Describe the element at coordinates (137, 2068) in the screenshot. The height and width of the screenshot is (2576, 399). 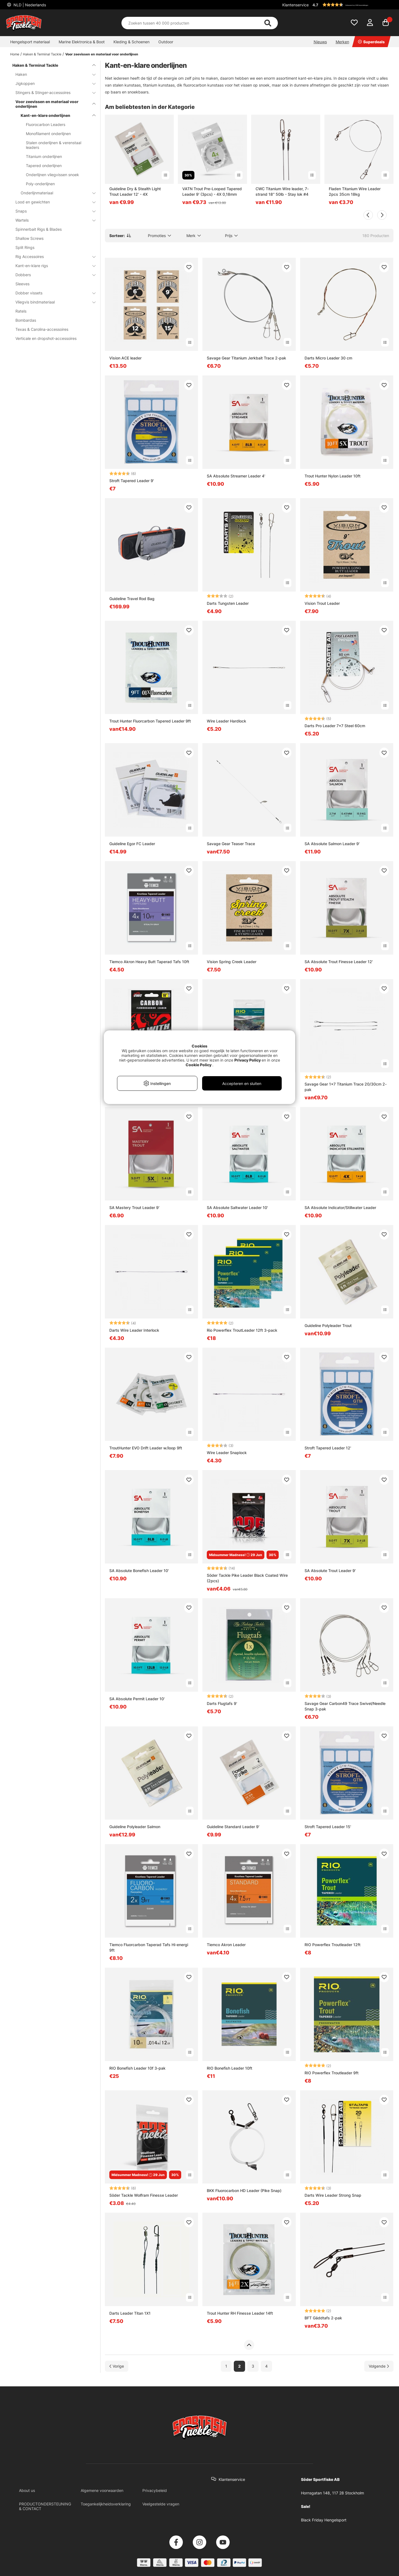
I see `RIO Bonefish Leader 10f 3-pak` at that location.